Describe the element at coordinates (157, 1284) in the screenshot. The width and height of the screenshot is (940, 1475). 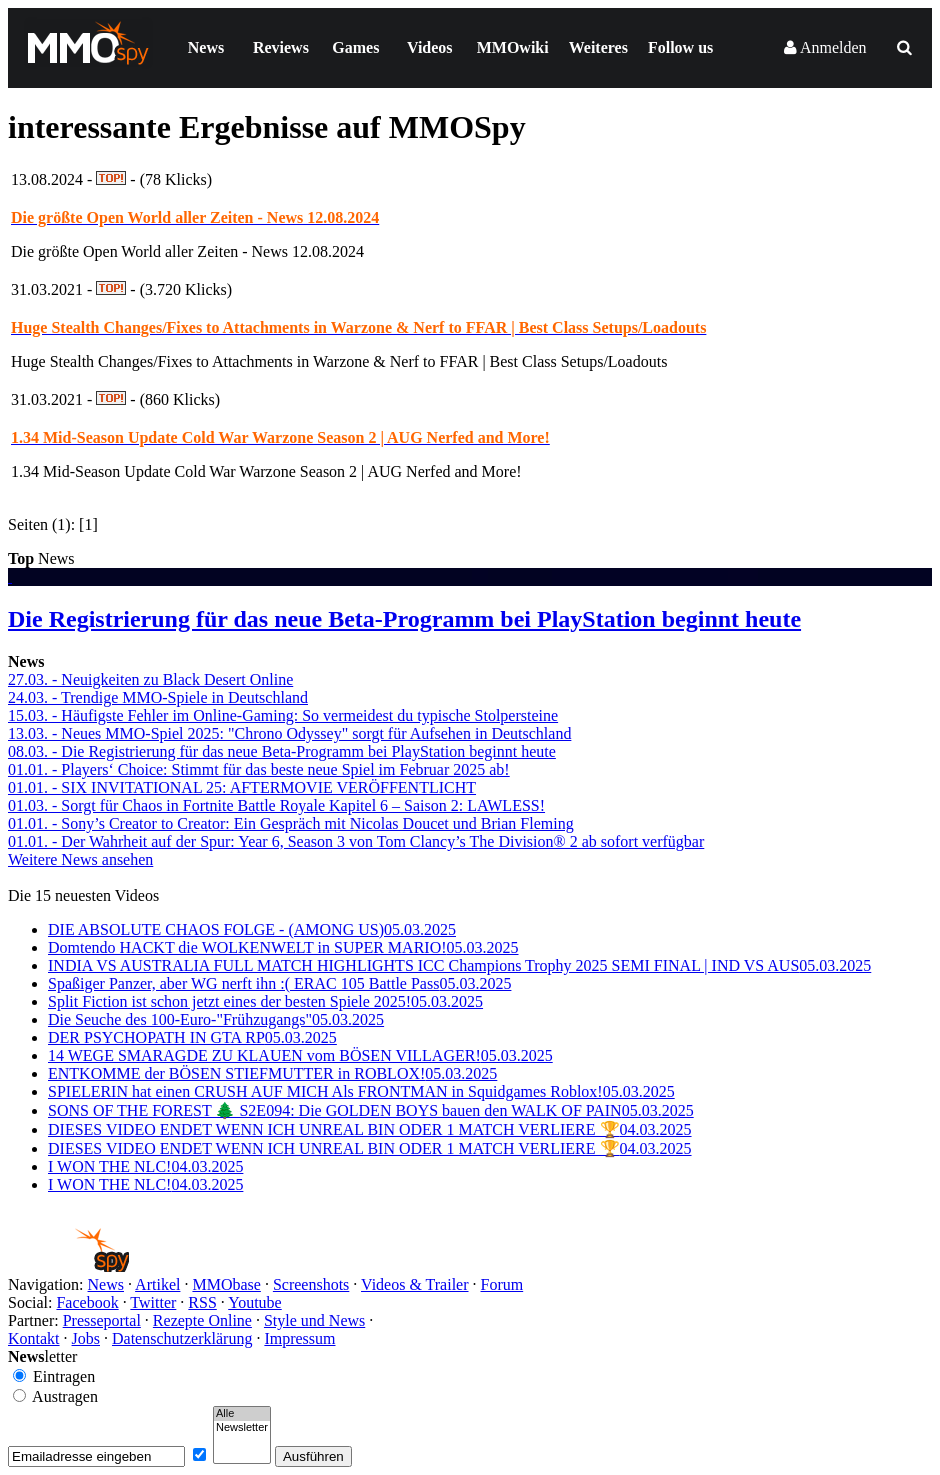
I see `Artikel` at that location.